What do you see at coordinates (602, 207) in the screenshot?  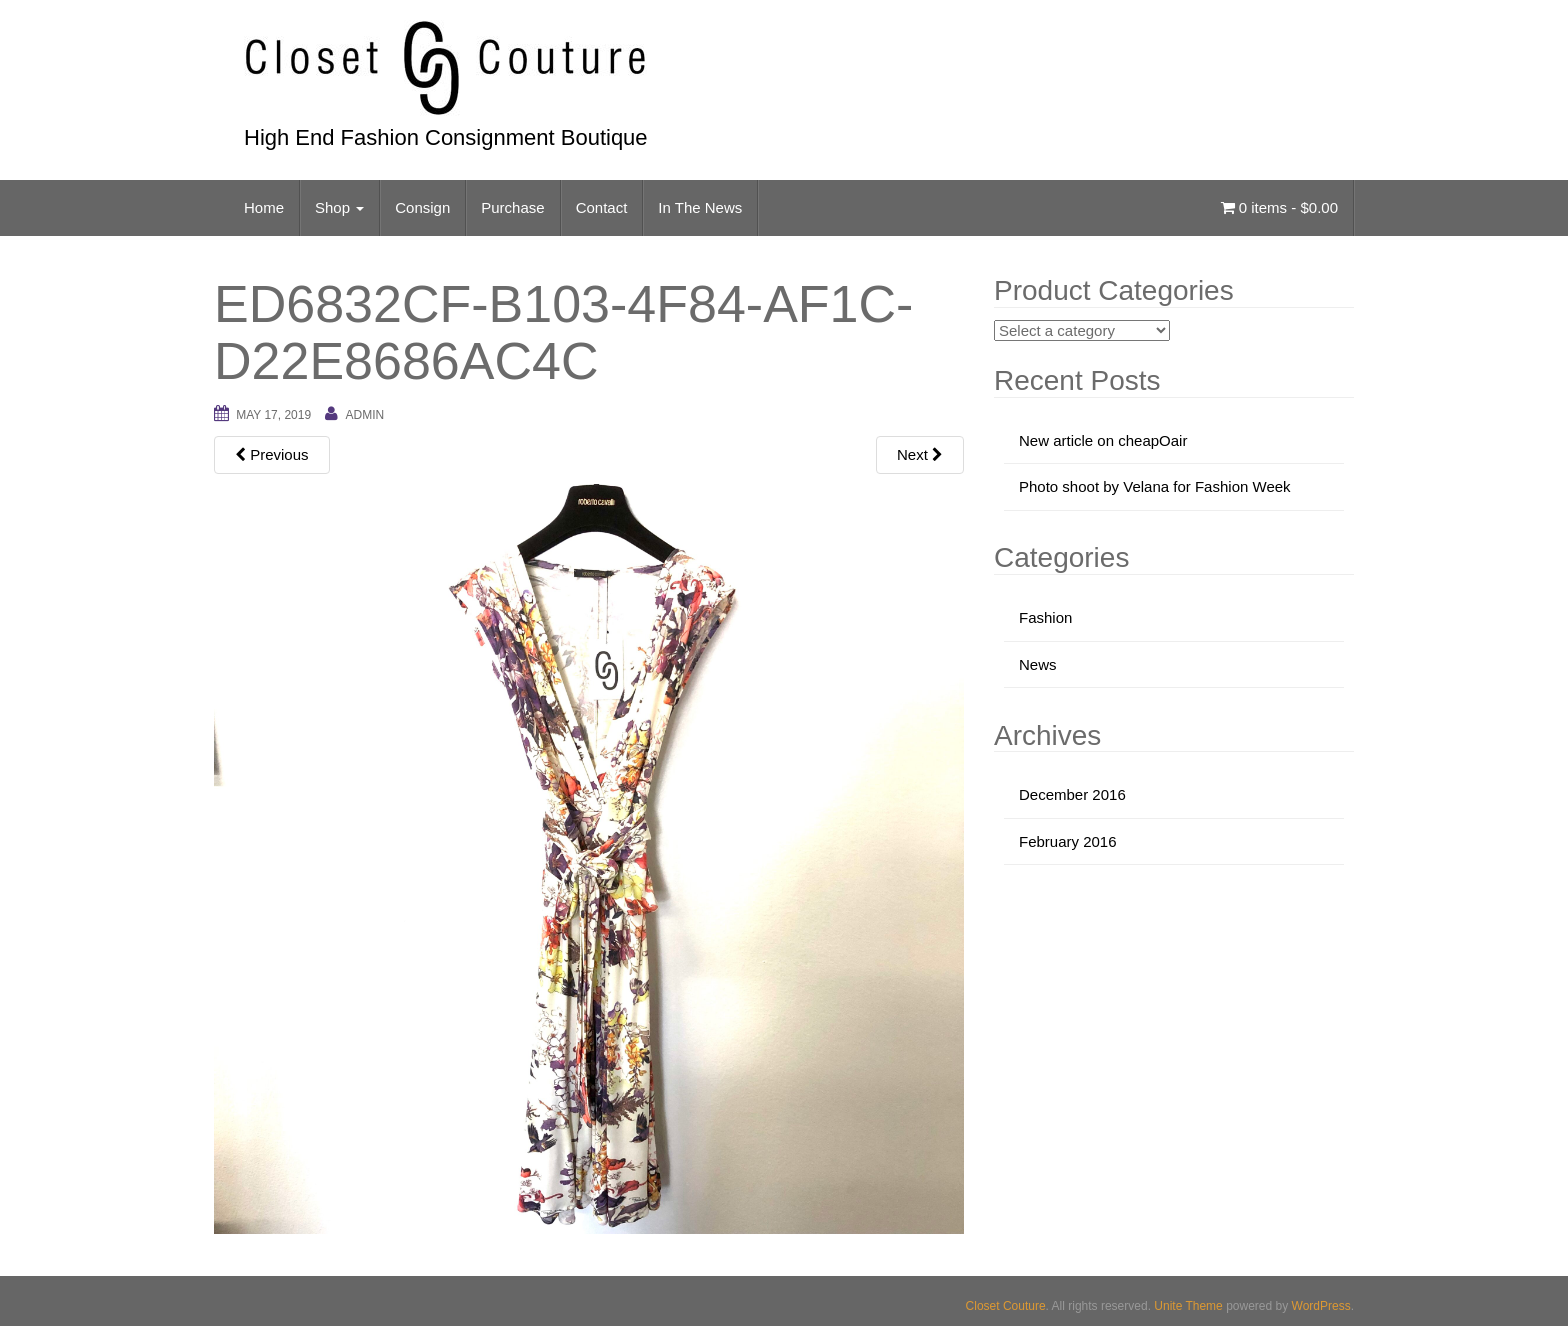 I see `Contact` at bounding box center [602, 207].